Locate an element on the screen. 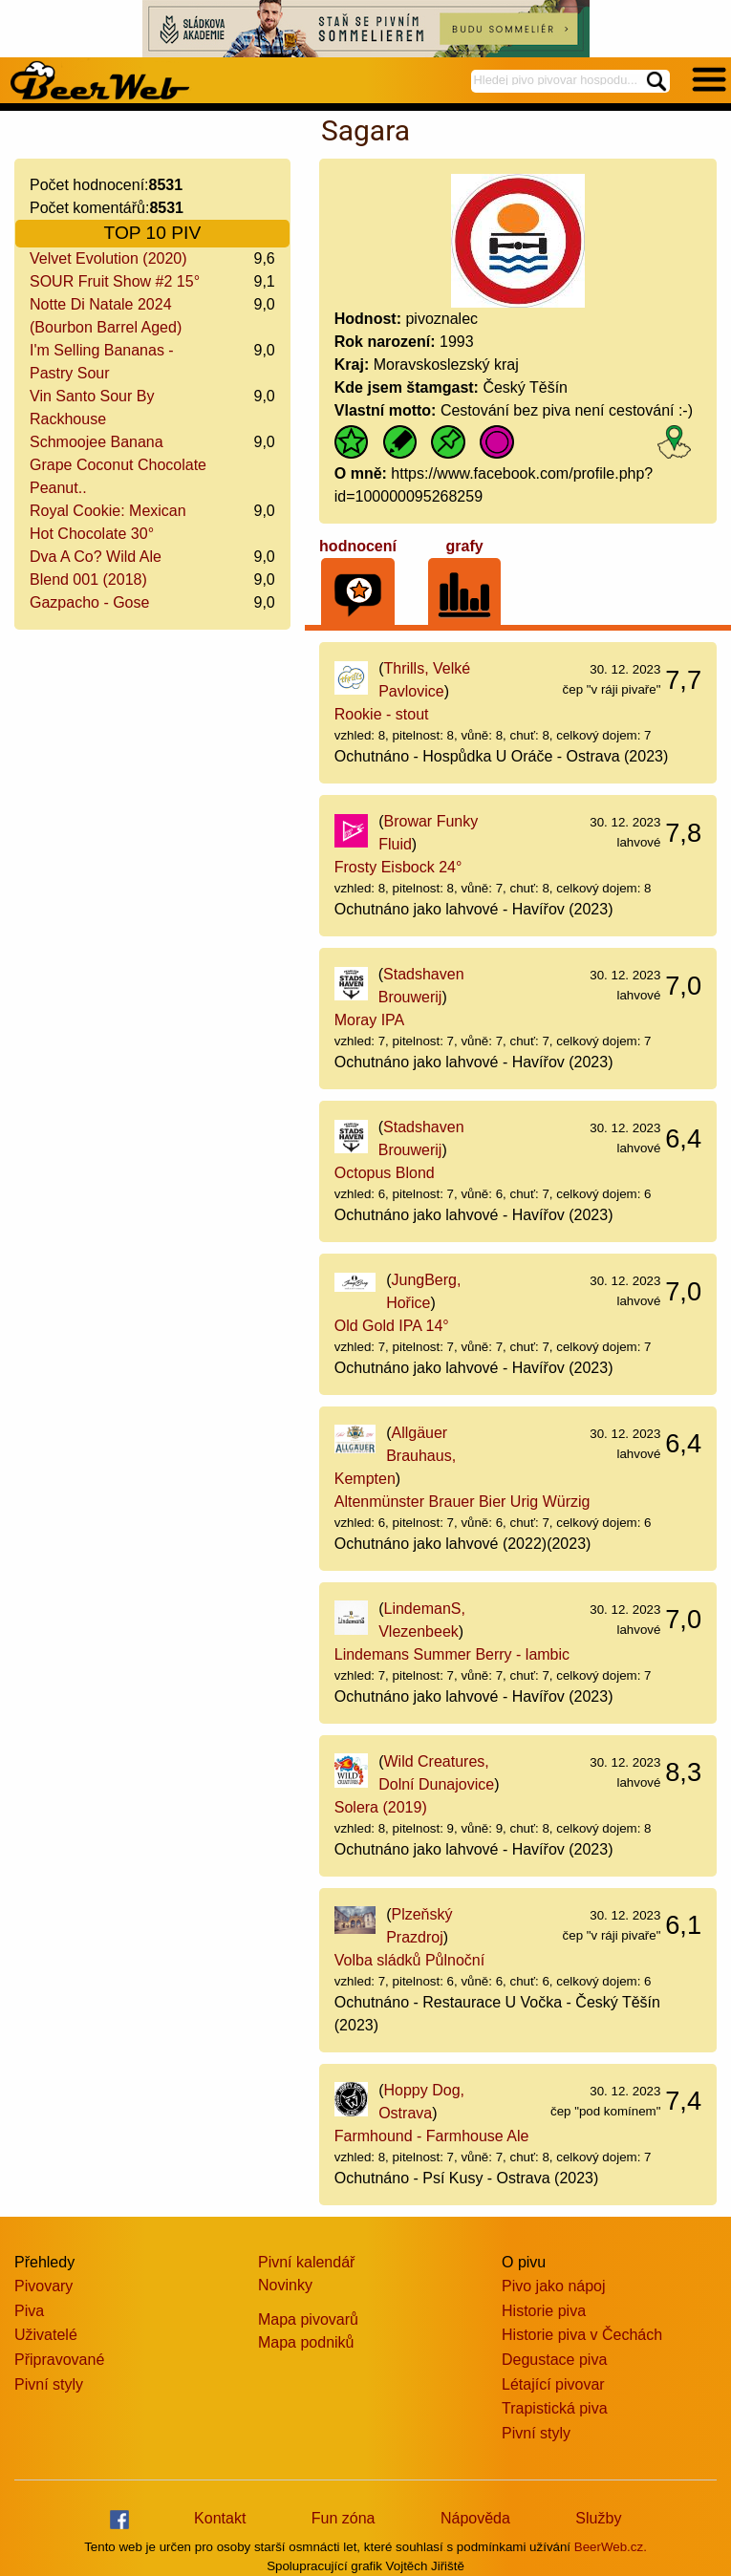  Allgäuer Brauhaus, Kempten is located at coordinates (395, 1456).